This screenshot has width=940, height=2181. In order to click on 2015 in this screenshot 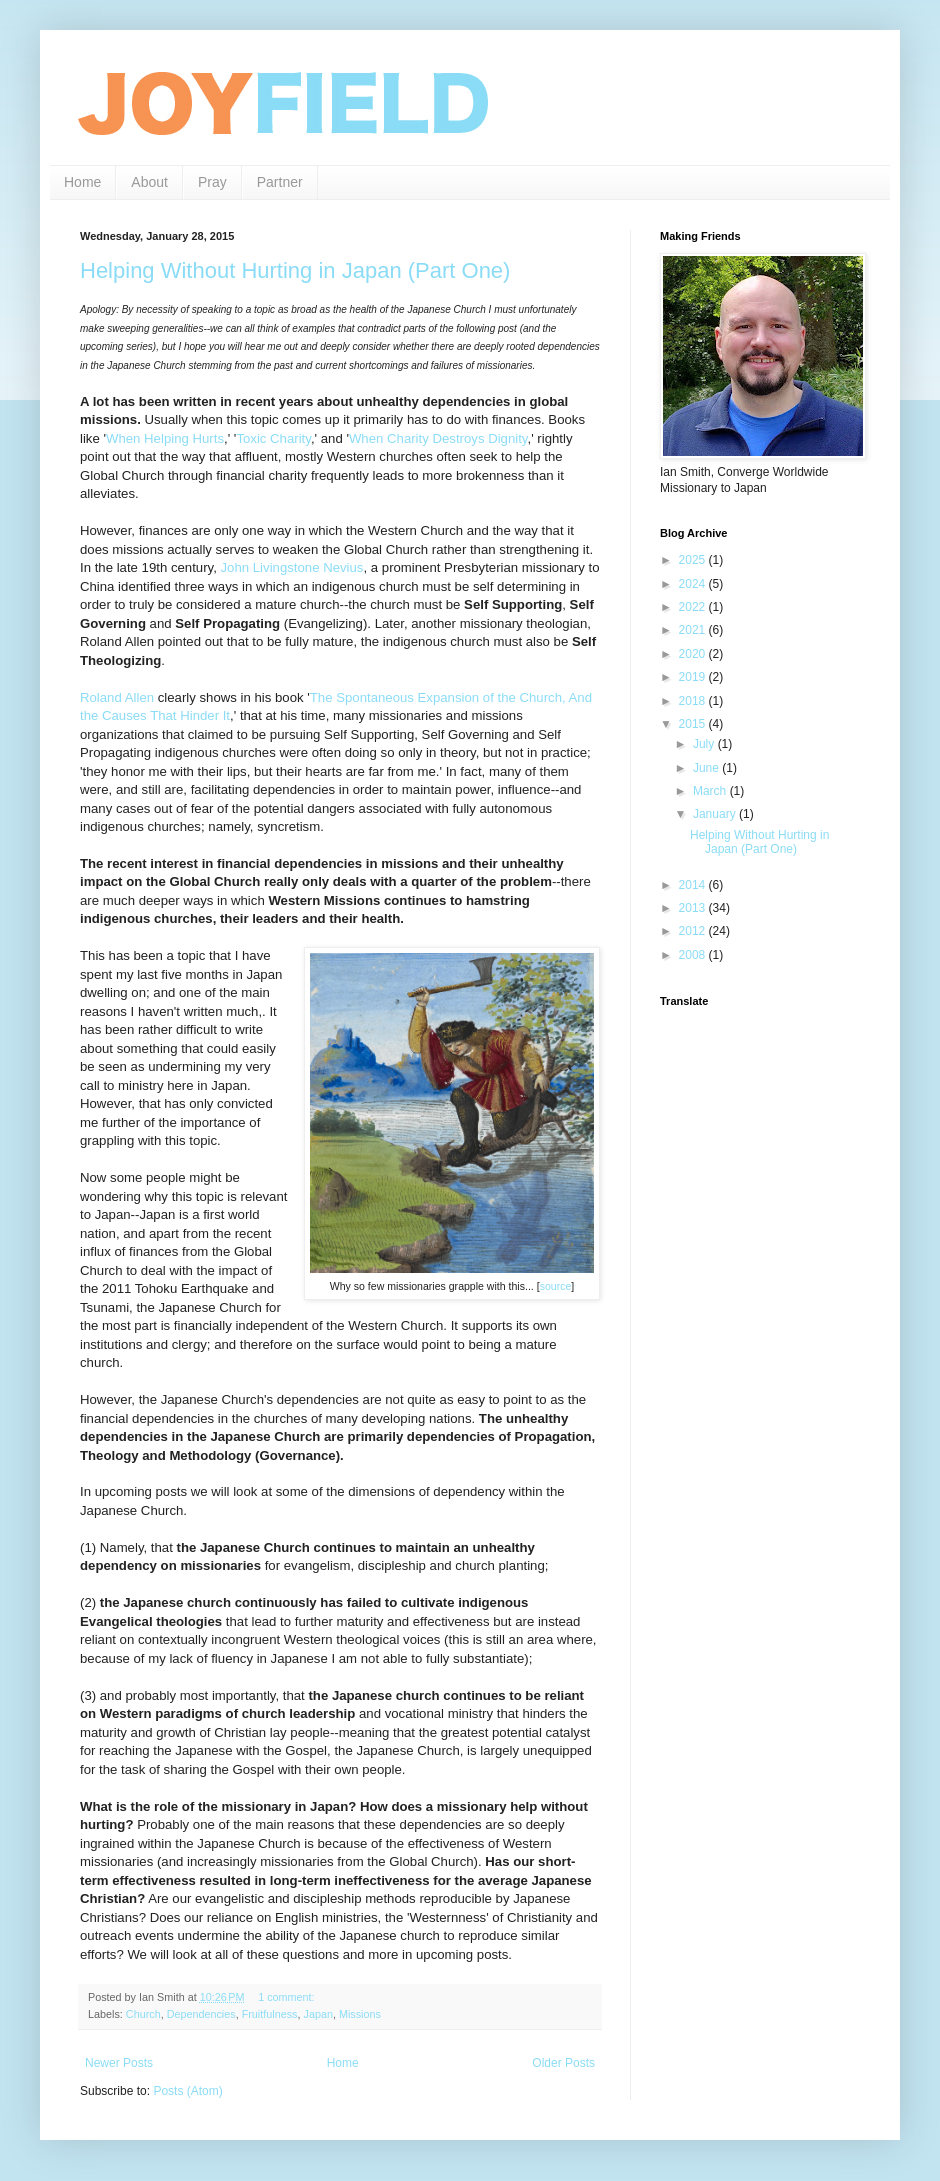, I will do `click(694, 724)`.